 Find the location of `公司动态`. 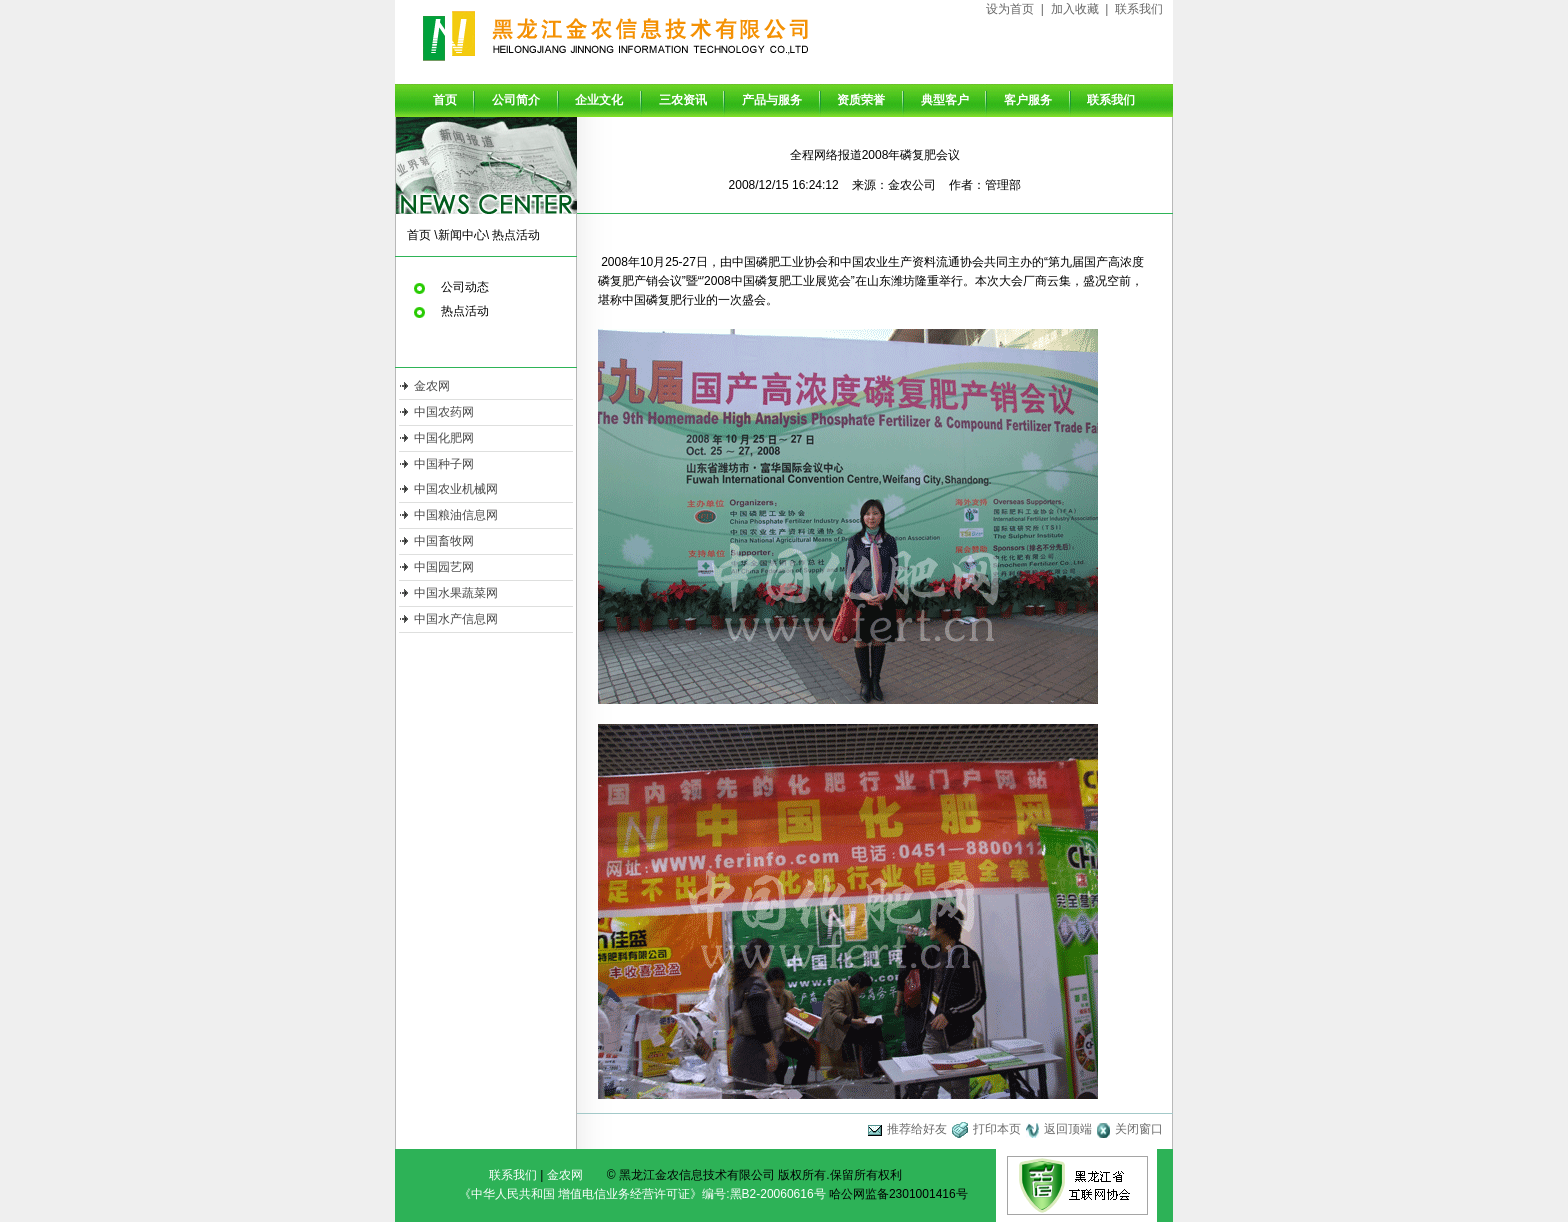

公司动态 is located at coordinates (465, 287).